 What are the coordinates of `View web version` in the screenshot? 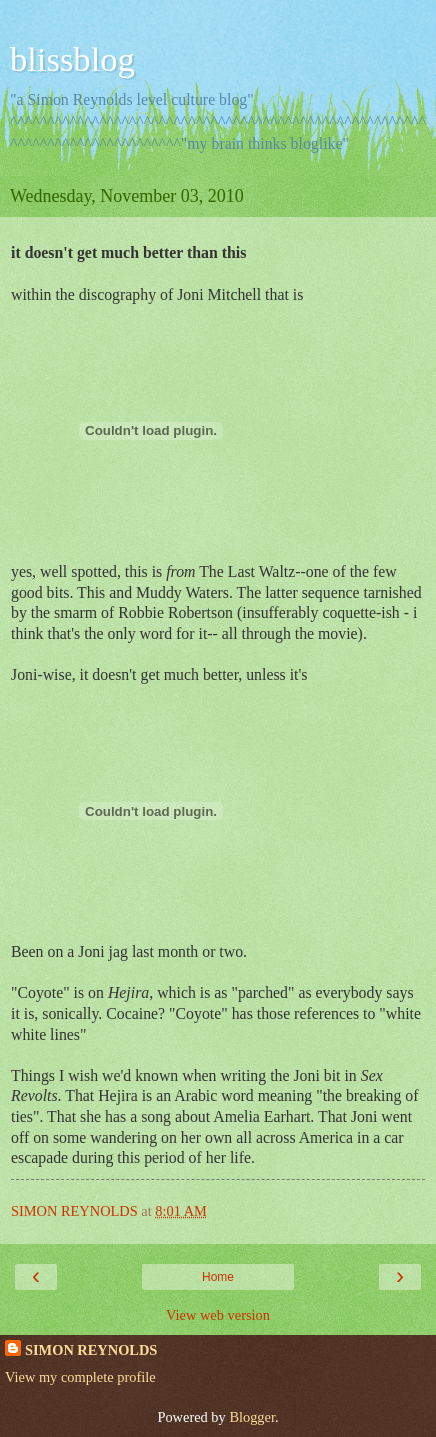 It's located at (218, 1315).